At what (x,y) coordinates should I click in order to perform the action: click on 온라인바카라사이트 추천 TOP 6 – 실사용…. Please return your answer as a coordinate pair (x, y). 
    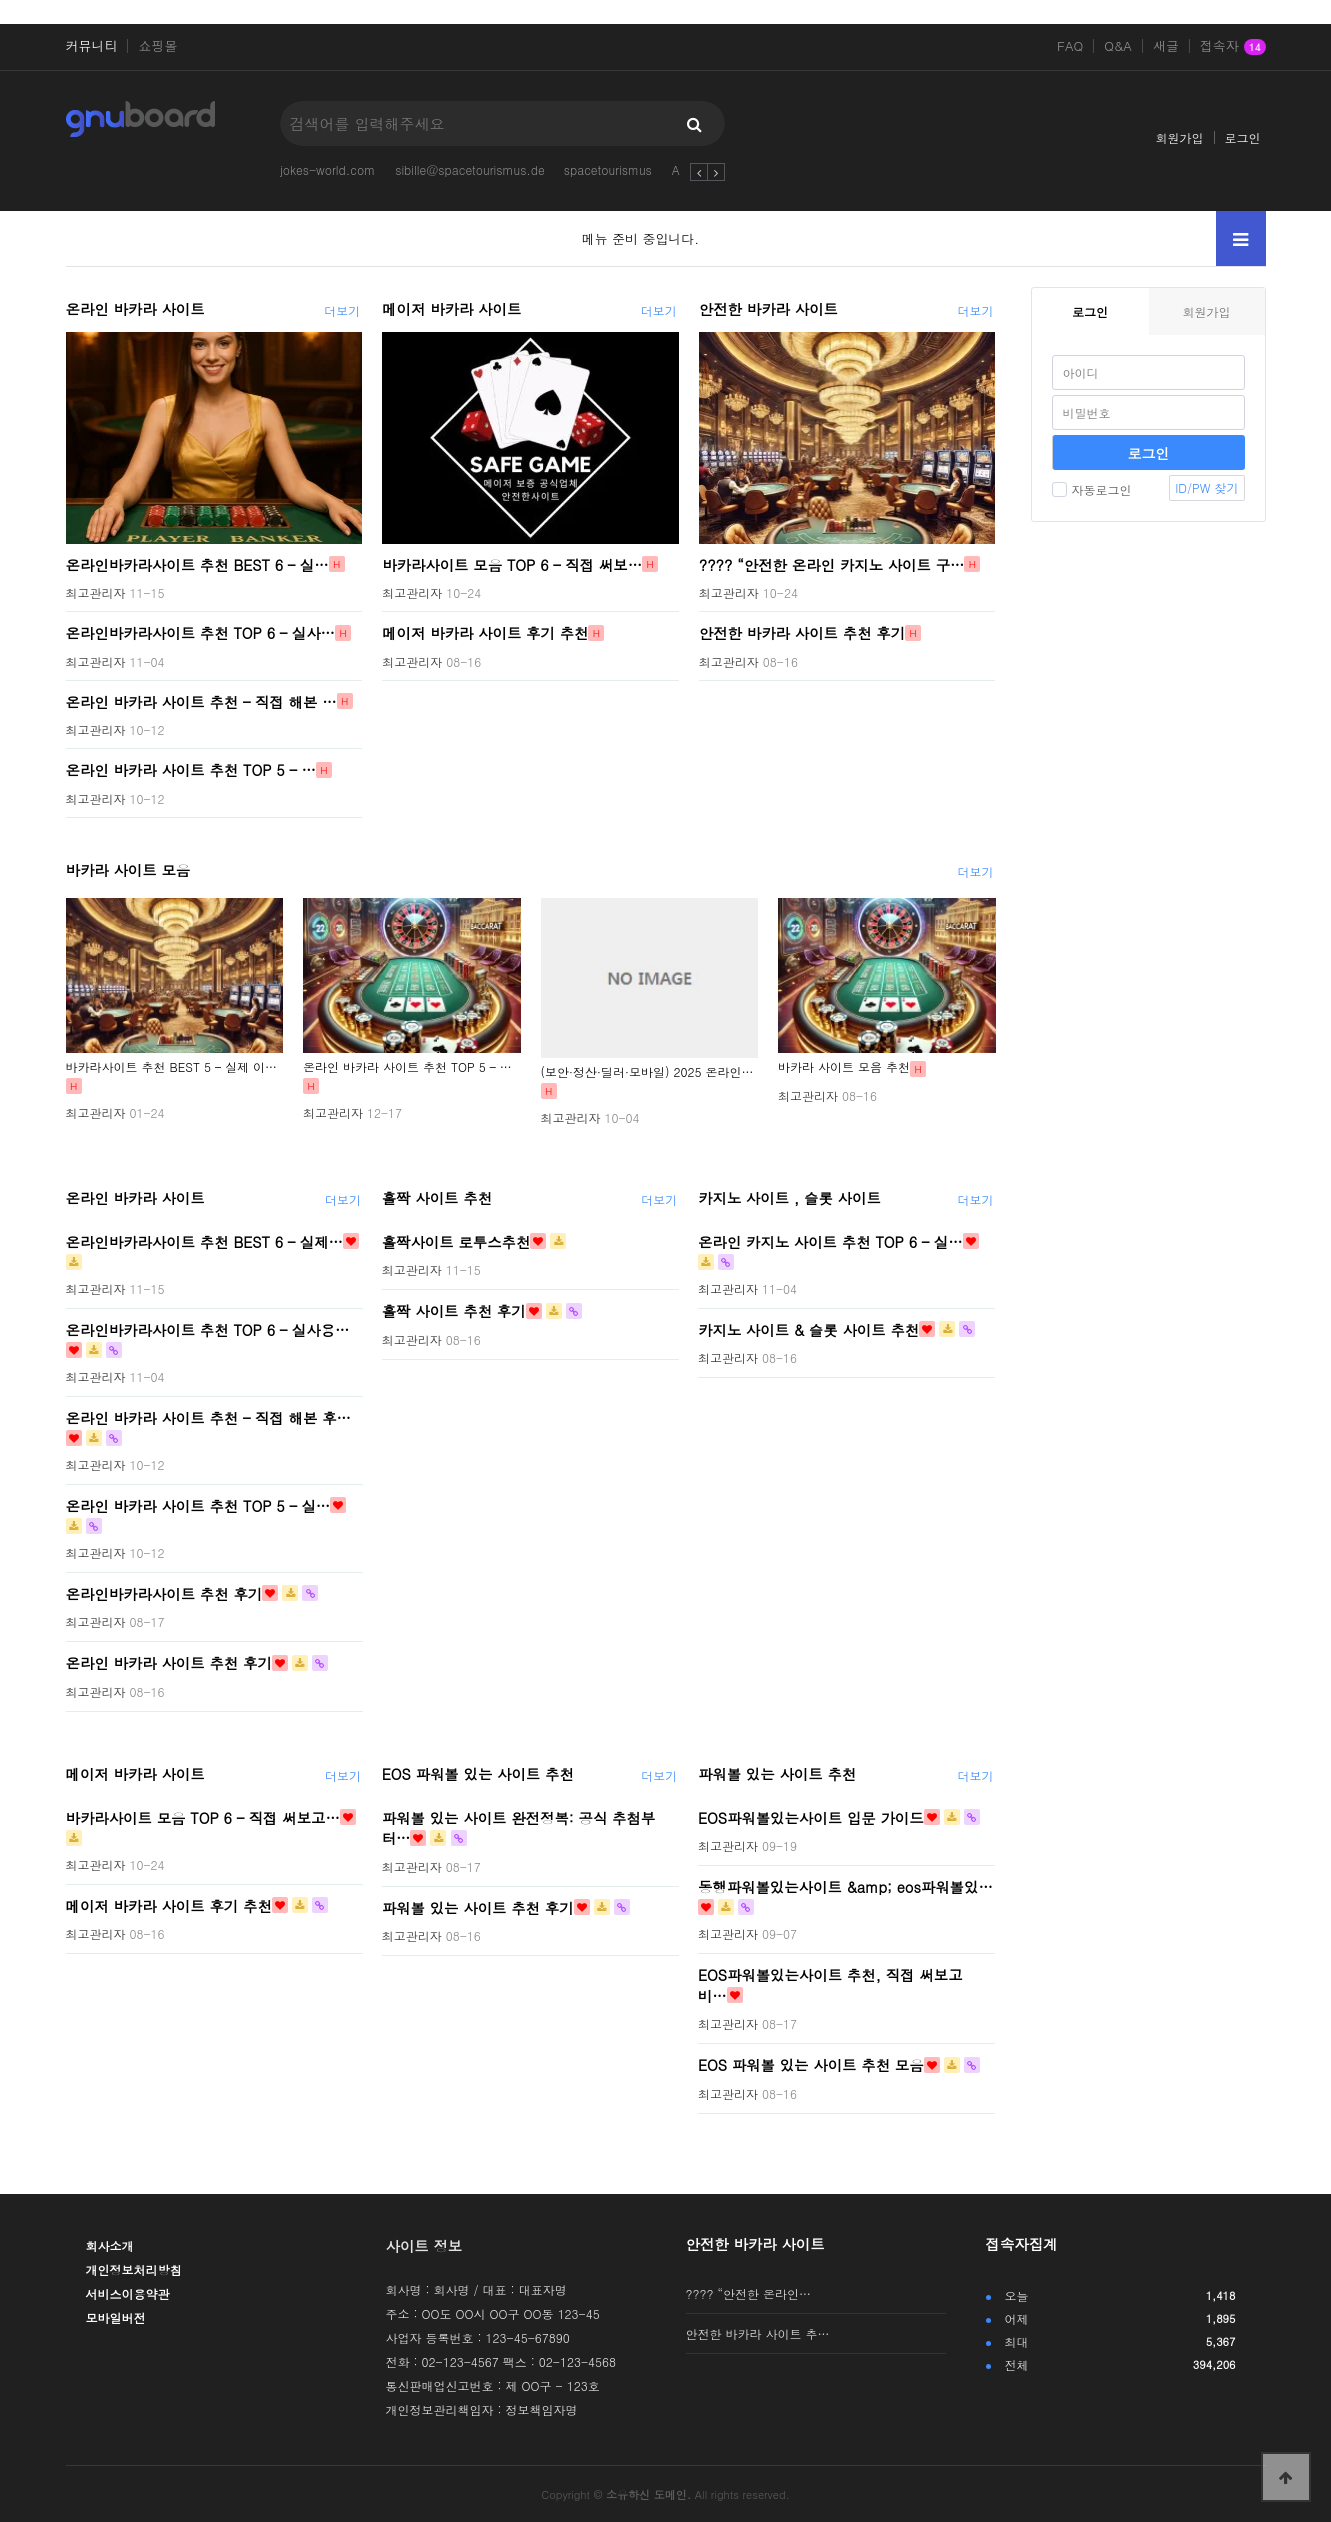
    Looking at the image, I should click on (208, 1329).